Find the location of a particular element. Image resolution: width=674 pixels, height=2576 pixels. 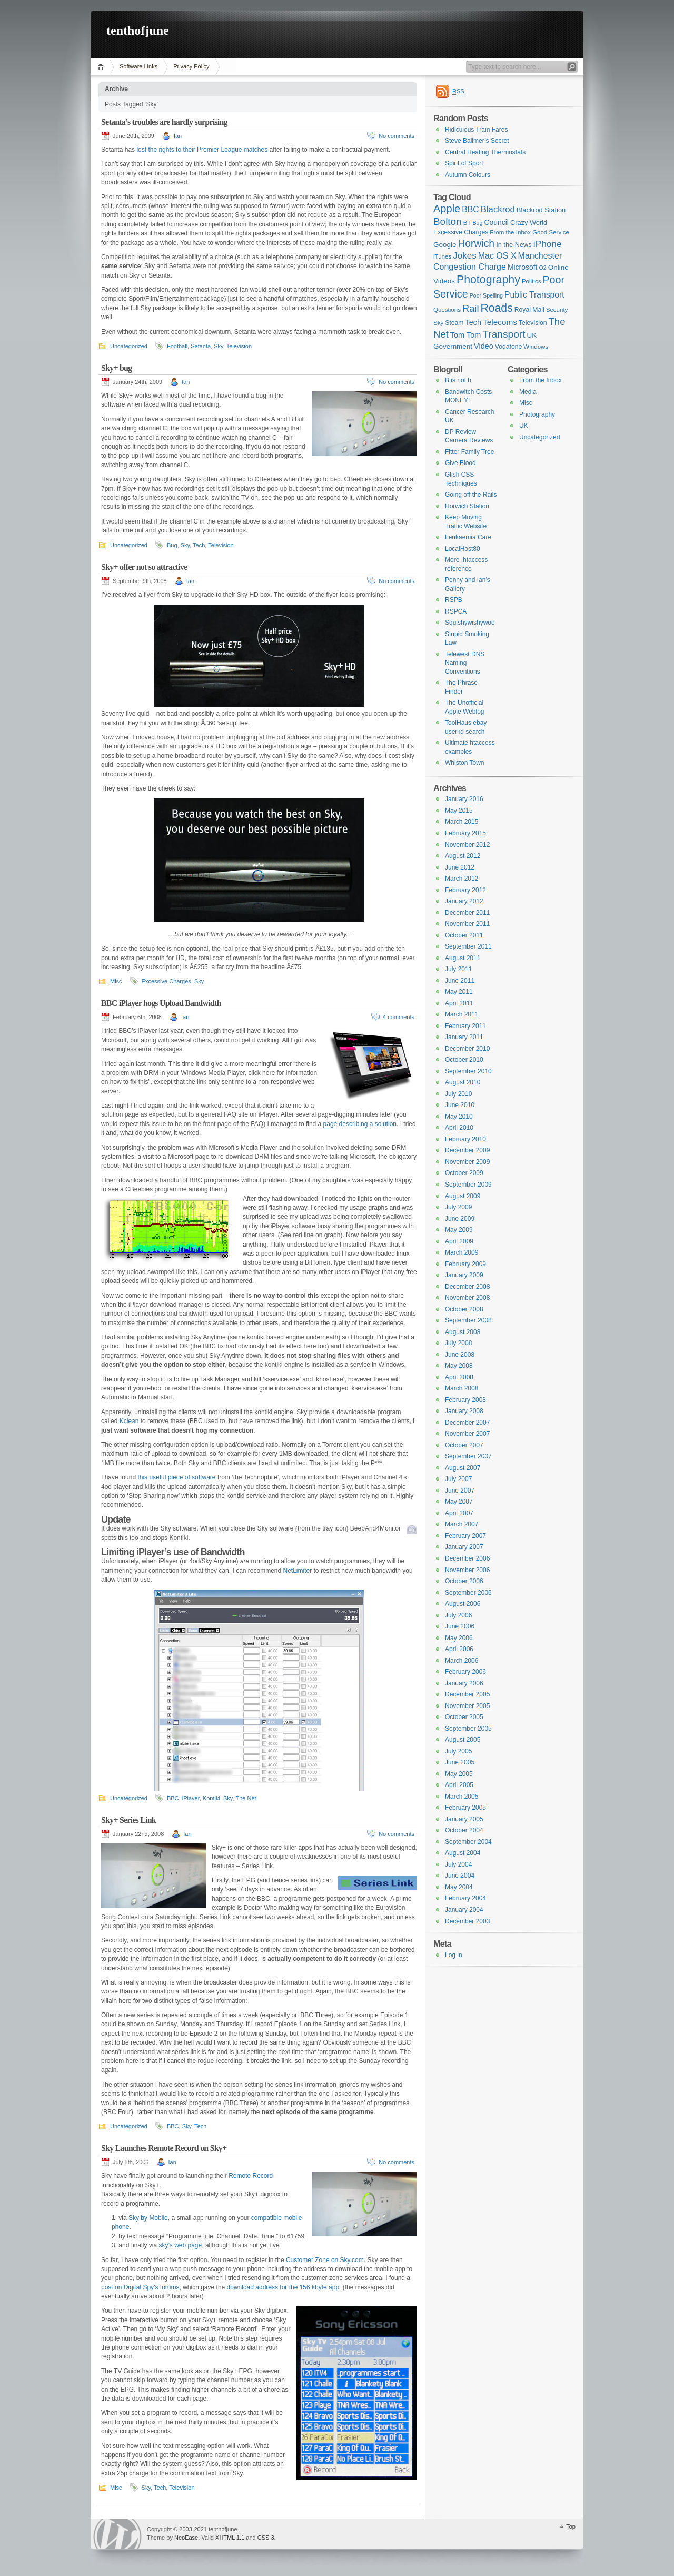

Telewest DNS Naming Conventions is located at coordinates (464, 662).